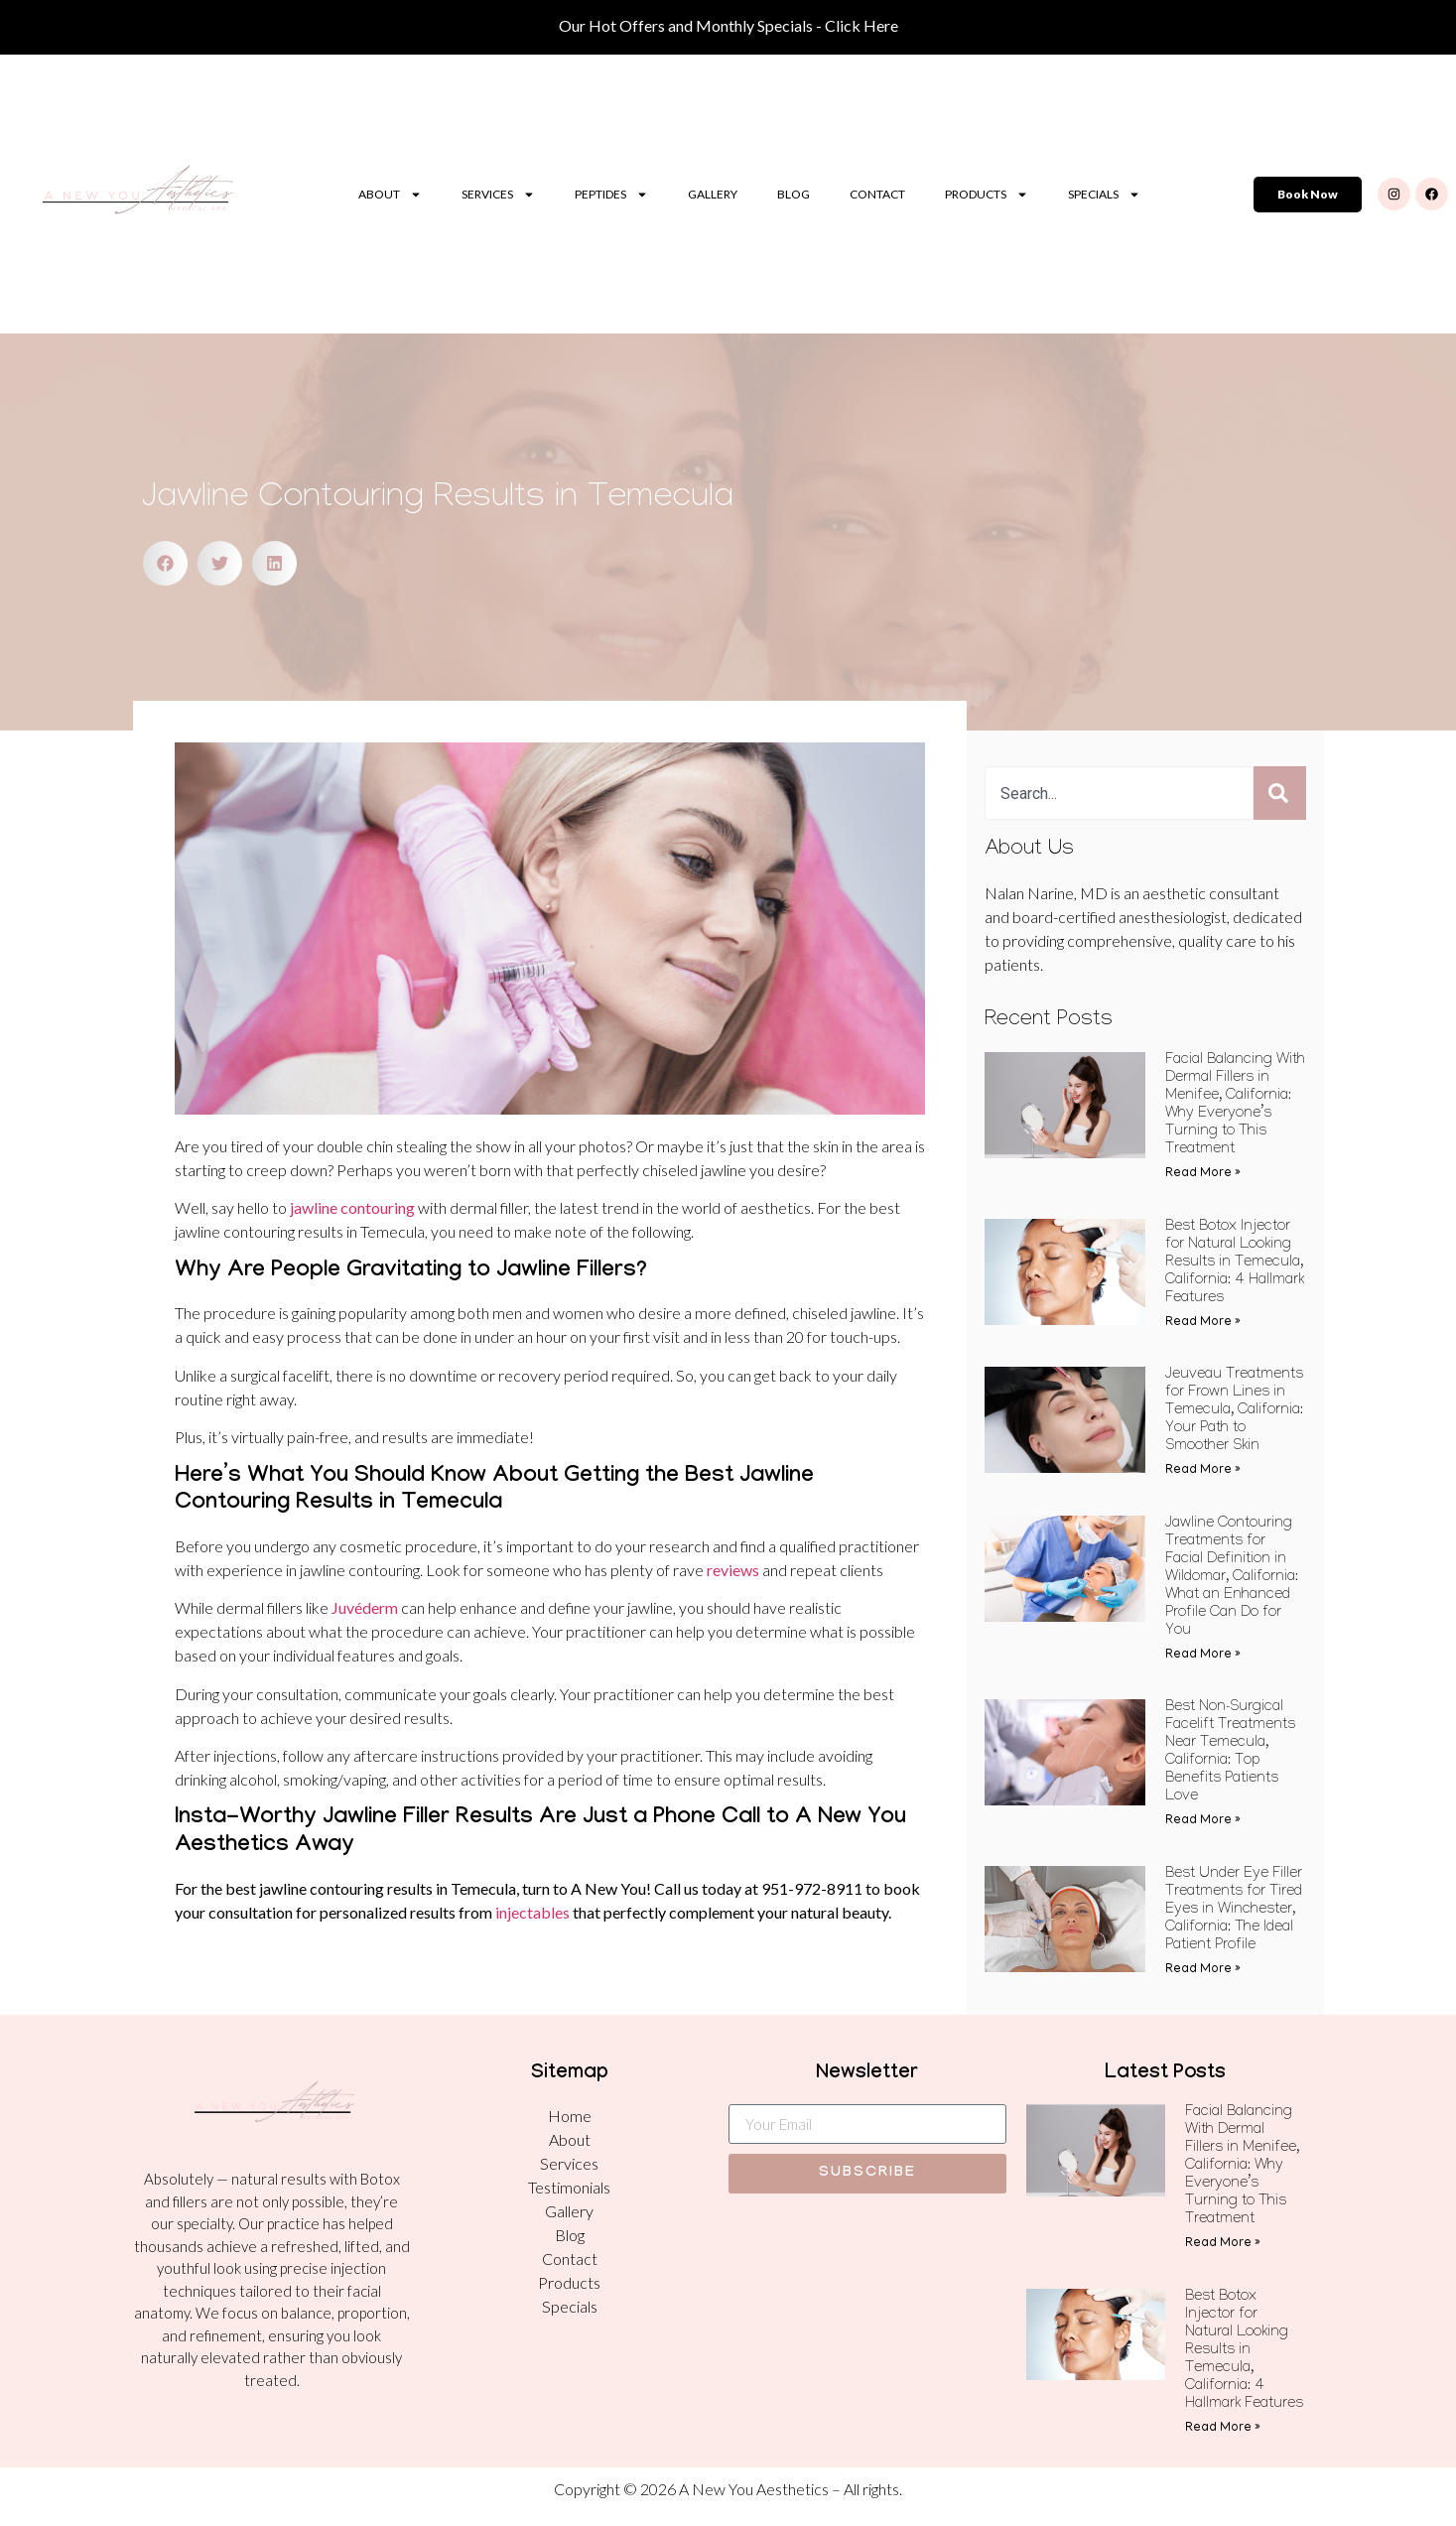 The width and height of the screenshot is (1456, 2526). Describe the element at coordinates (986, 194) in the screenshot. I see `Products` at that location.